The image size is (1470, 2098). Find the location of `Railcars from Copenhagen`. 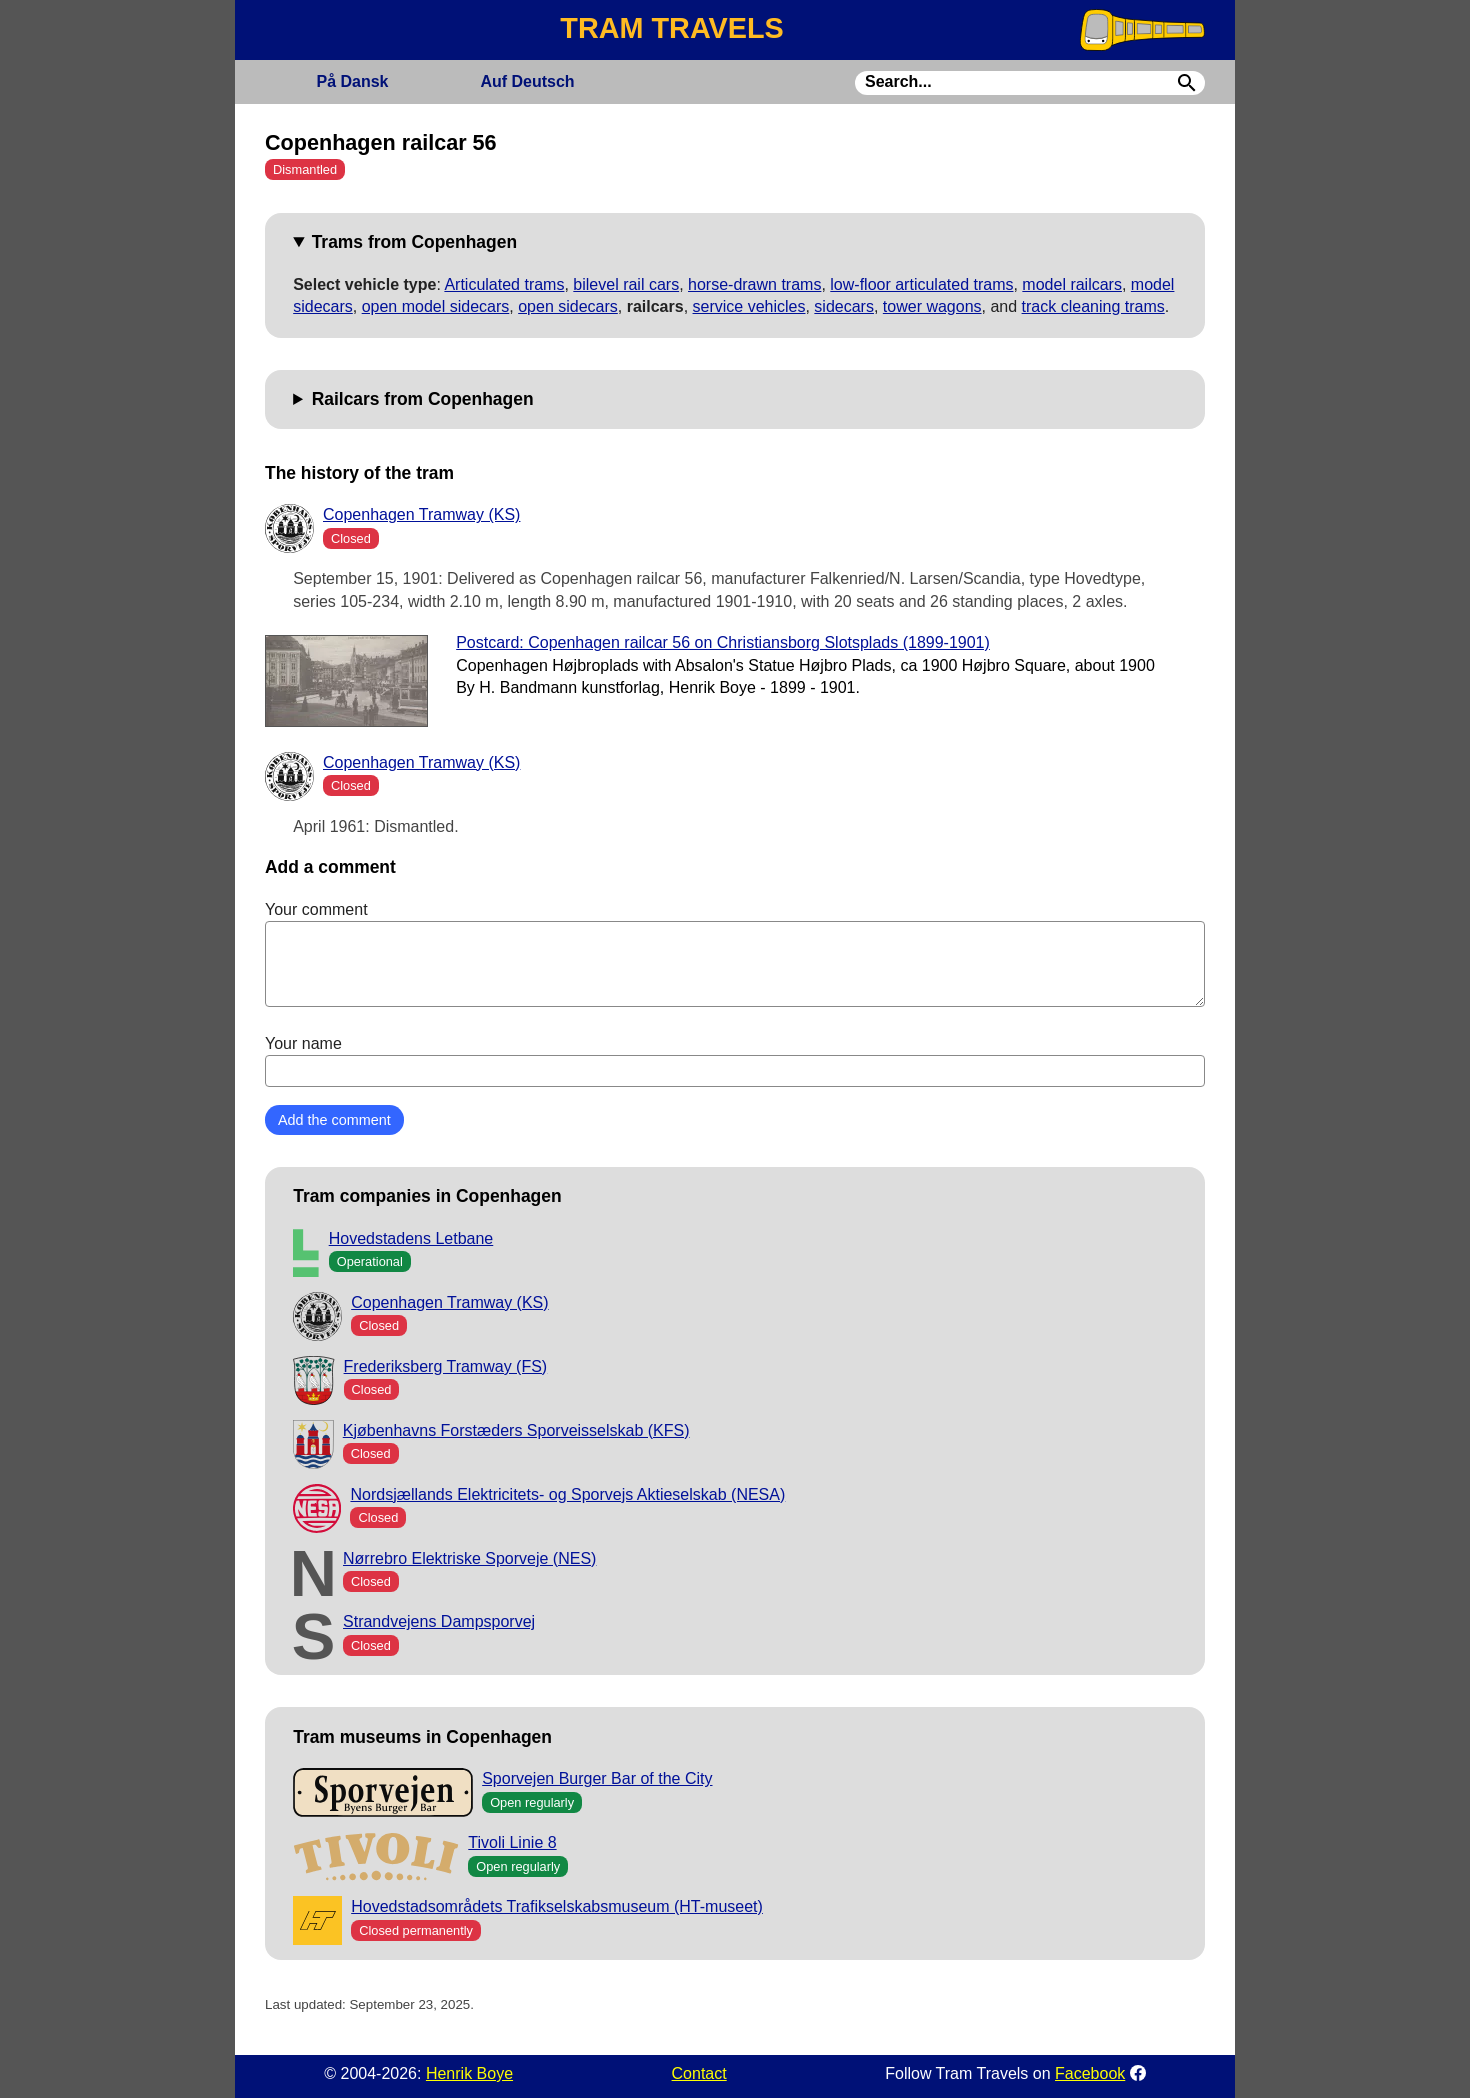

Railcars from Copenhagen is located at coordinates (423, 399).